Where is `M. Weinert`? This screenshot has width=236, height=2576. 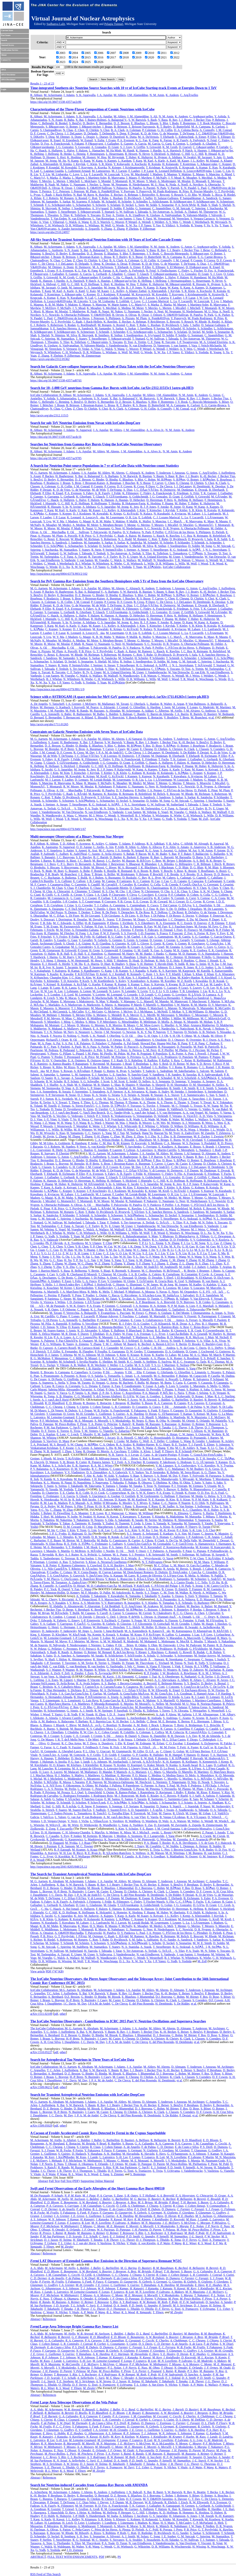
M. Weinert is located at coordinates (174, 1122).